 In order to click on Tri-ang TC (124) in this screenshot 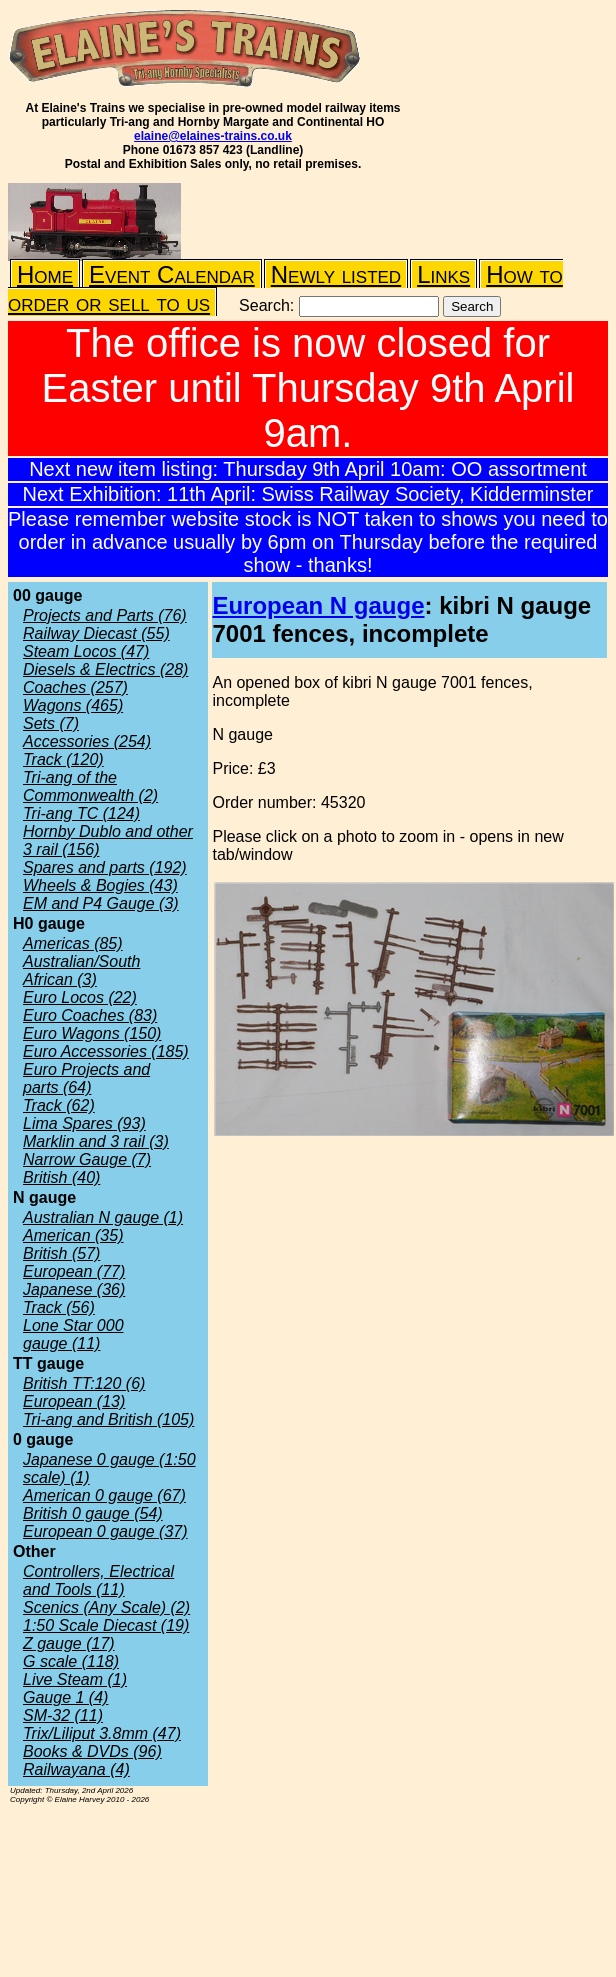, I will do `click(81, 813)`.